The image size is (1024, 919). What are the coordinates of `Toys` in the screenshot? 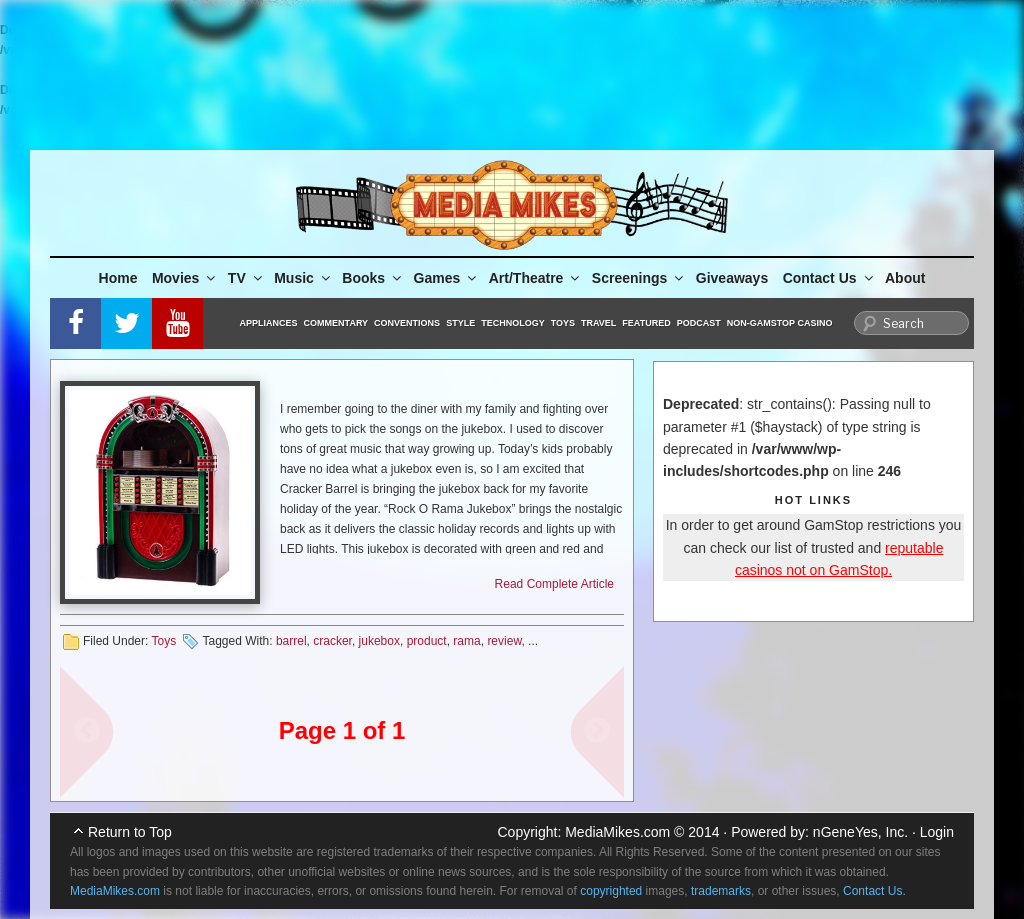 It's located at (563, 323).